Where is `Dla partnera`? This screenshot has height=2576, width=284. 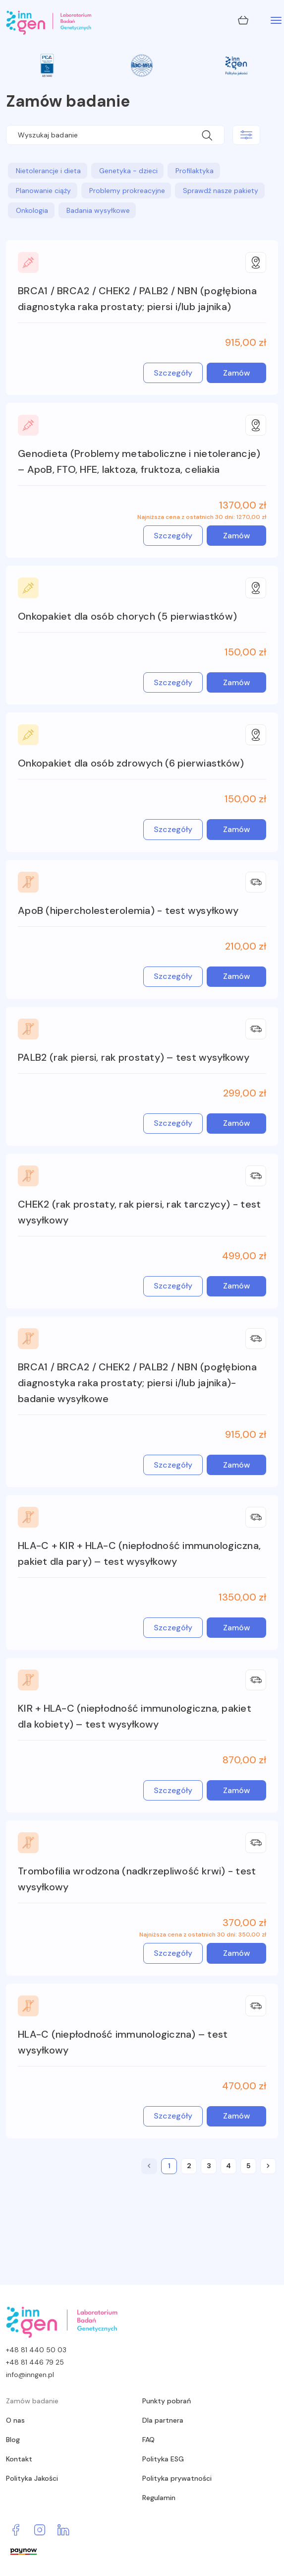
Dla partnera is located at coordinates (162, 2420).